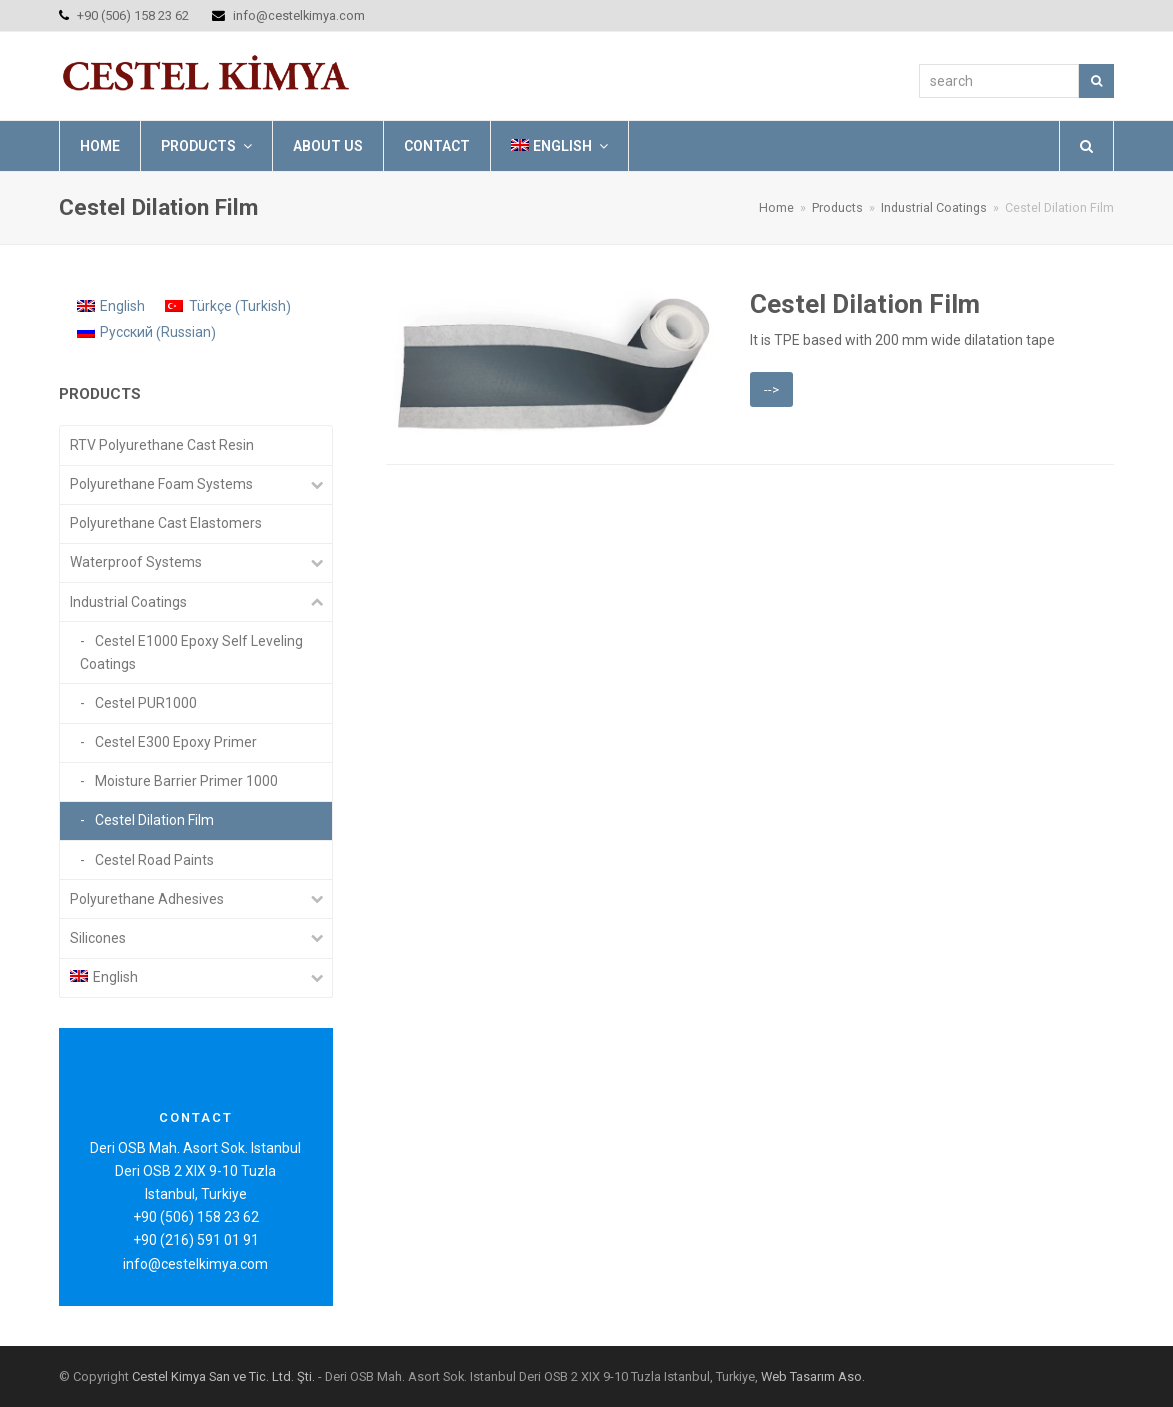 This screenshot has width=1173, height=1407. What do you see at coordinates (147, 899) in the screenshot?
I see `Polyurethane Adhesives` at bounding box center [147, 899].